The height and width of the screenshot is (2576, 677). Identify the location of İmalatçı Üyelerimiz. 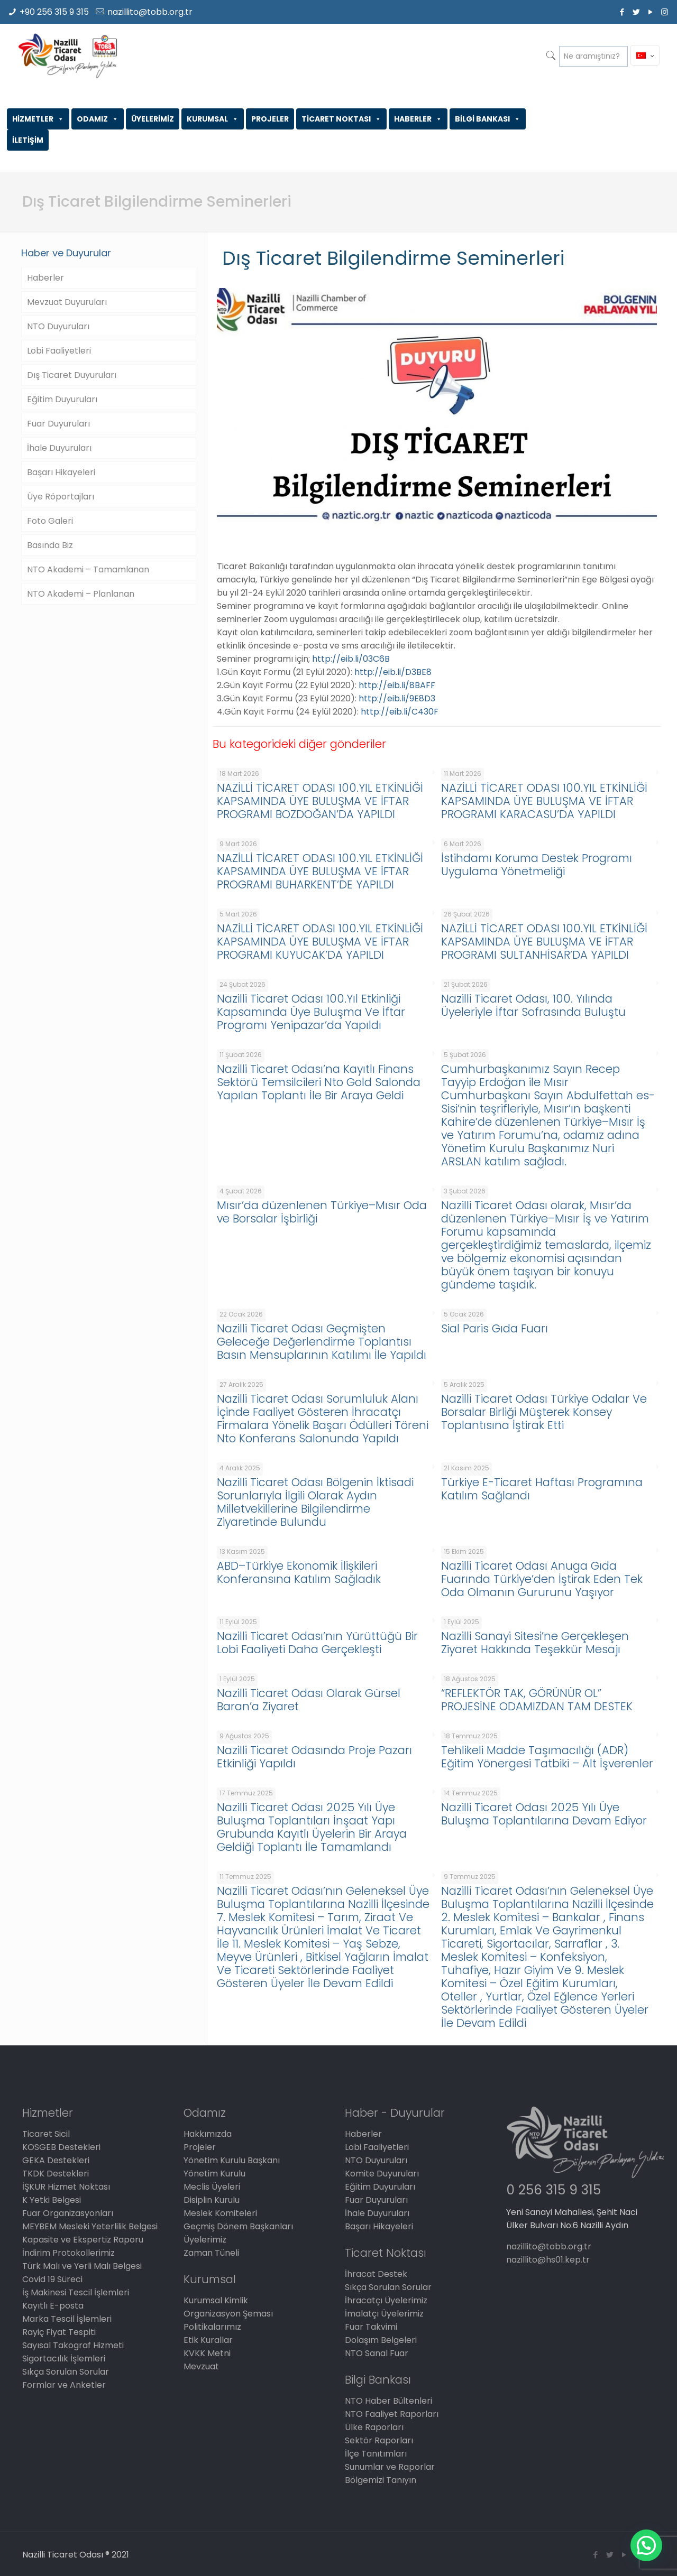
(384, 2314).